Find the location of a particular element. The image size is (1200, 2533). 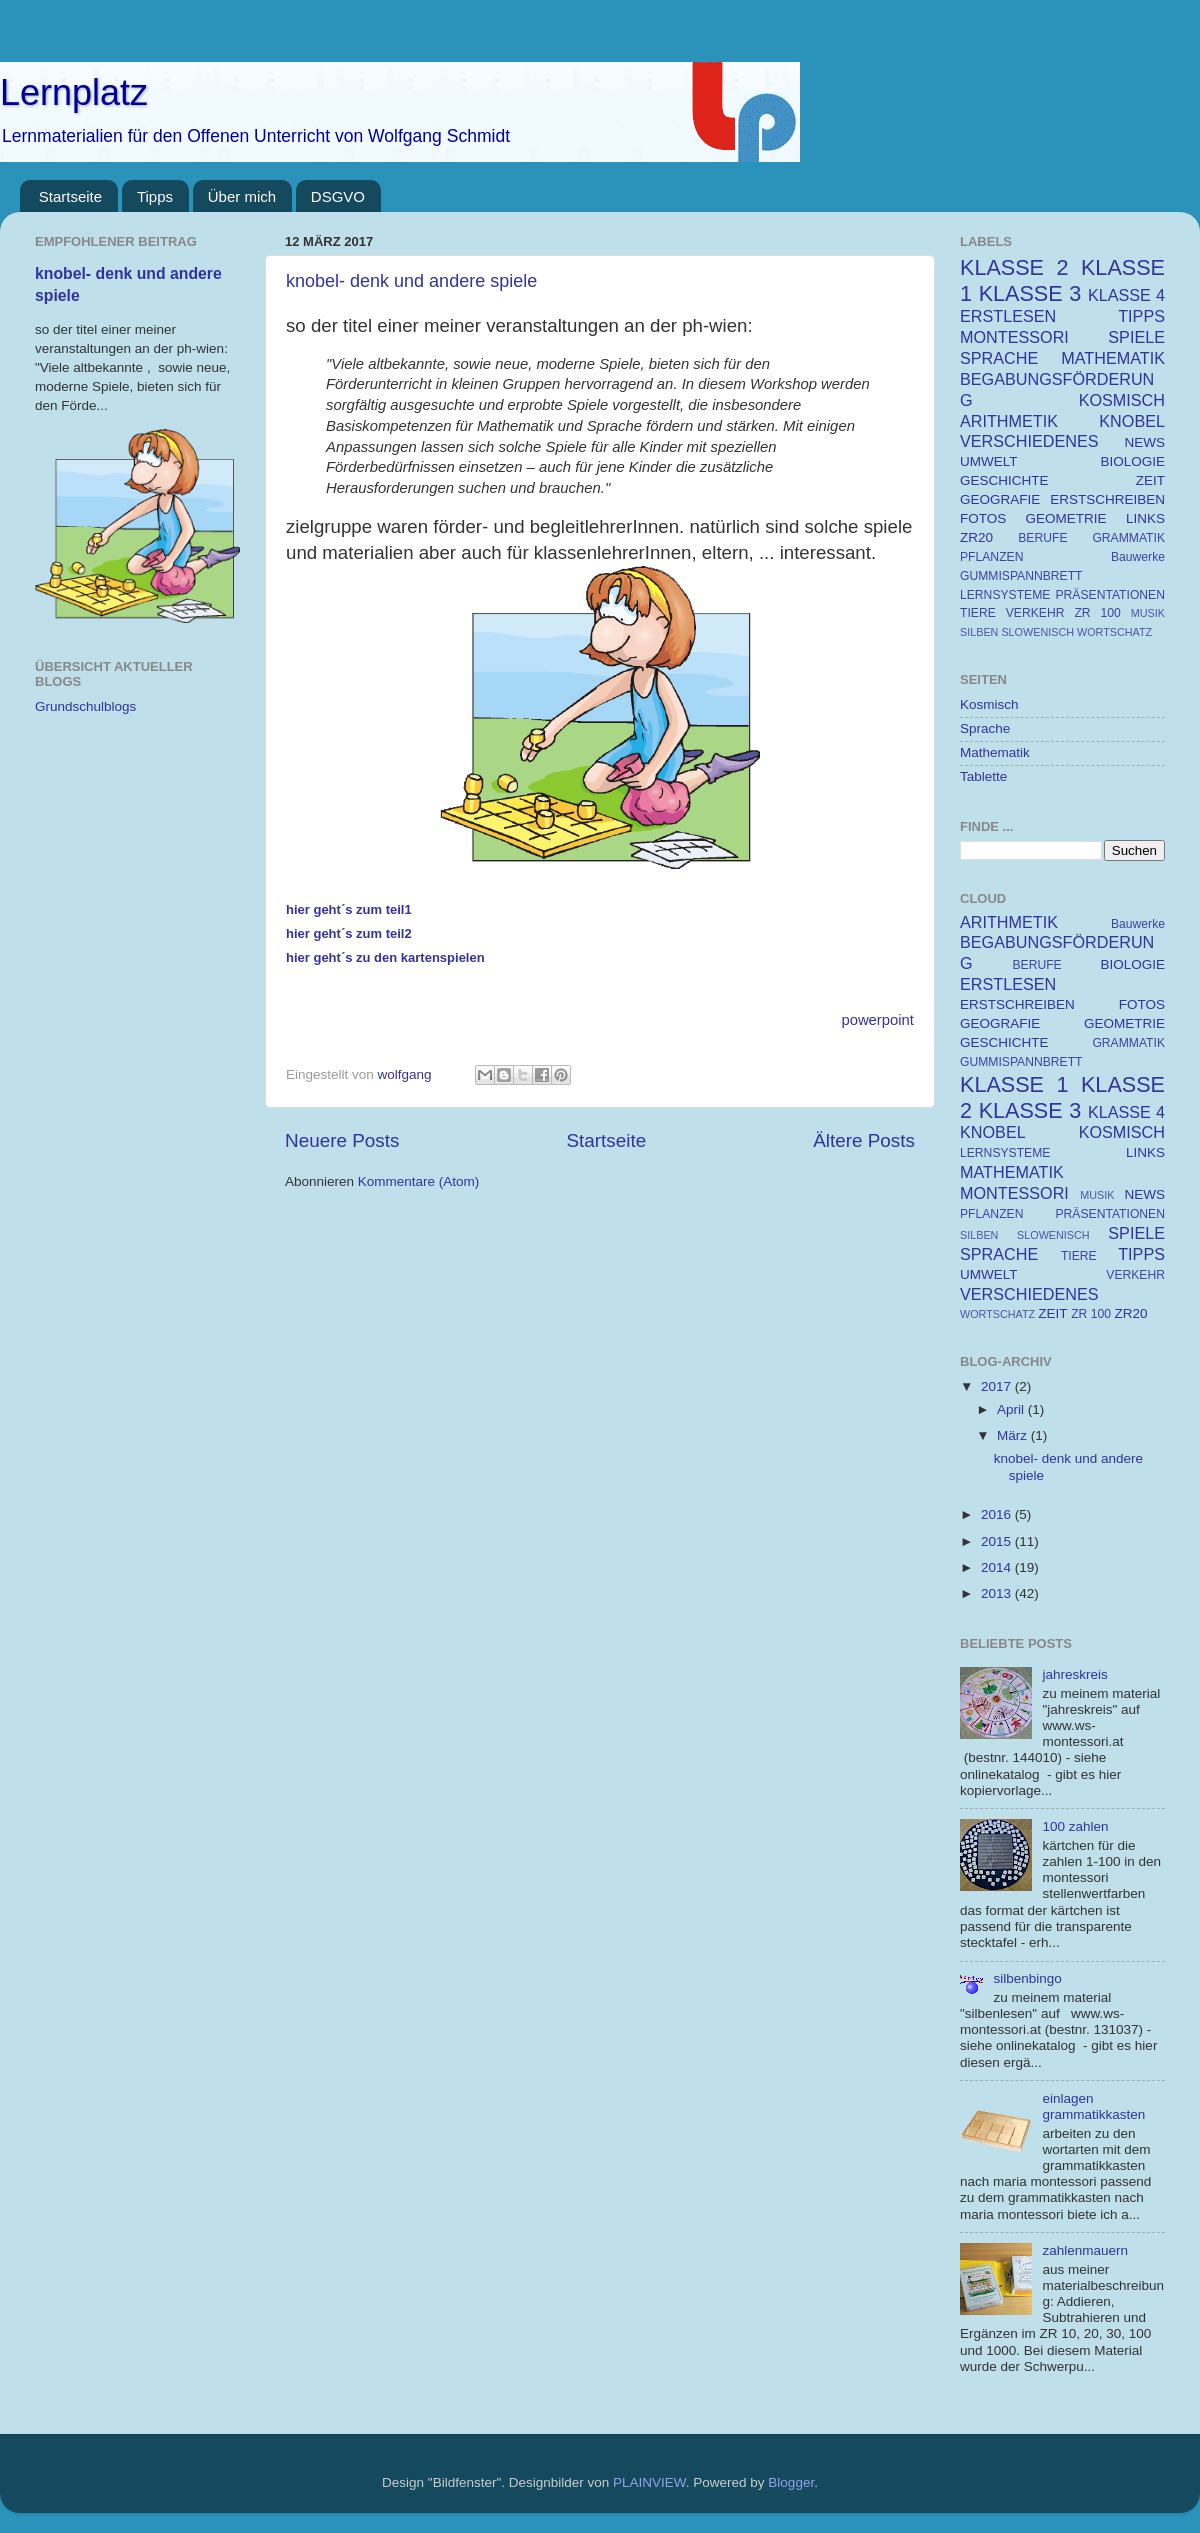

LERNSYSTEME is located at coordinates (1005, 595).